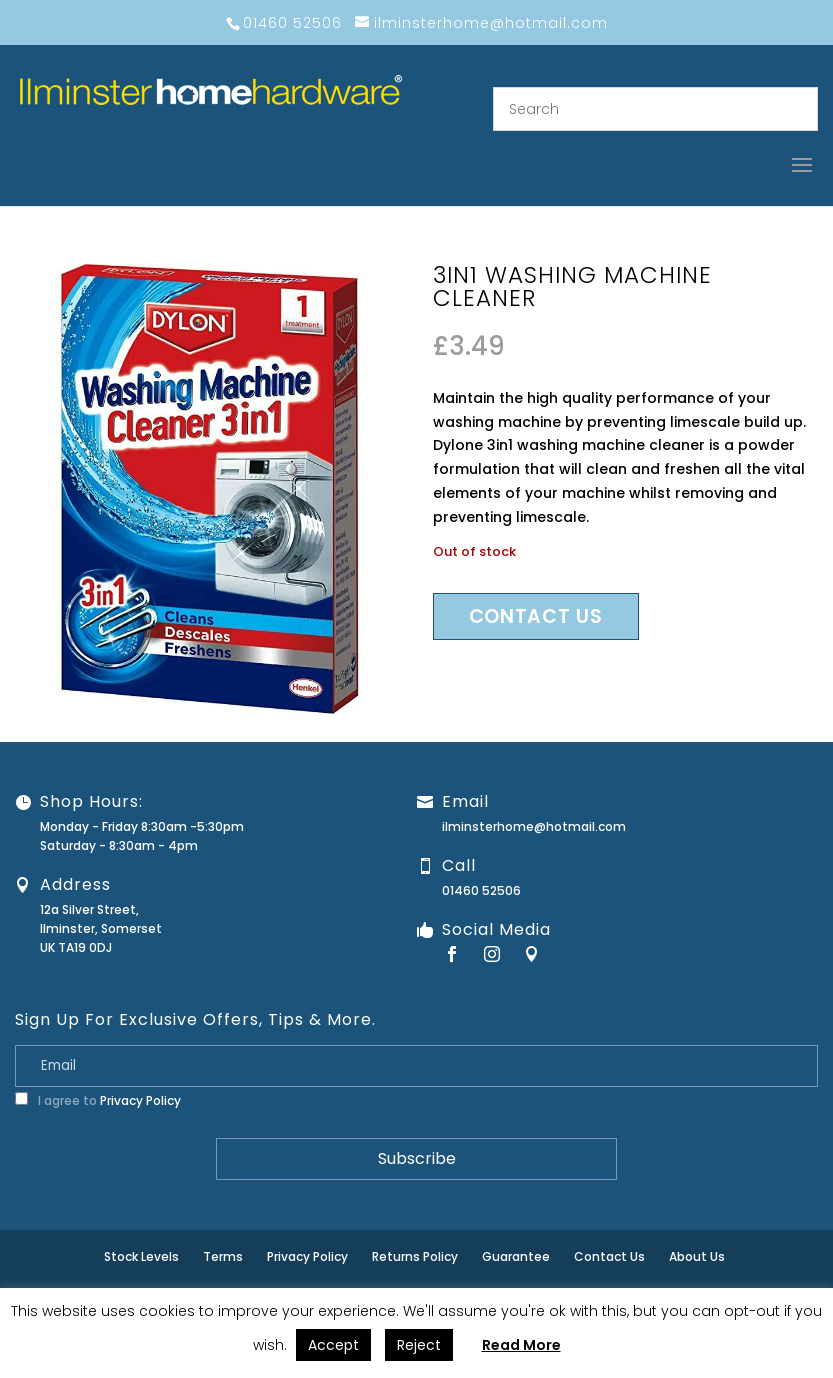 This screenshot has height=1378, width=833. What do you see at coordinates (141, 1256) in the screenshot?
I see `Stock Levels` at bounding box center [141, 1256].